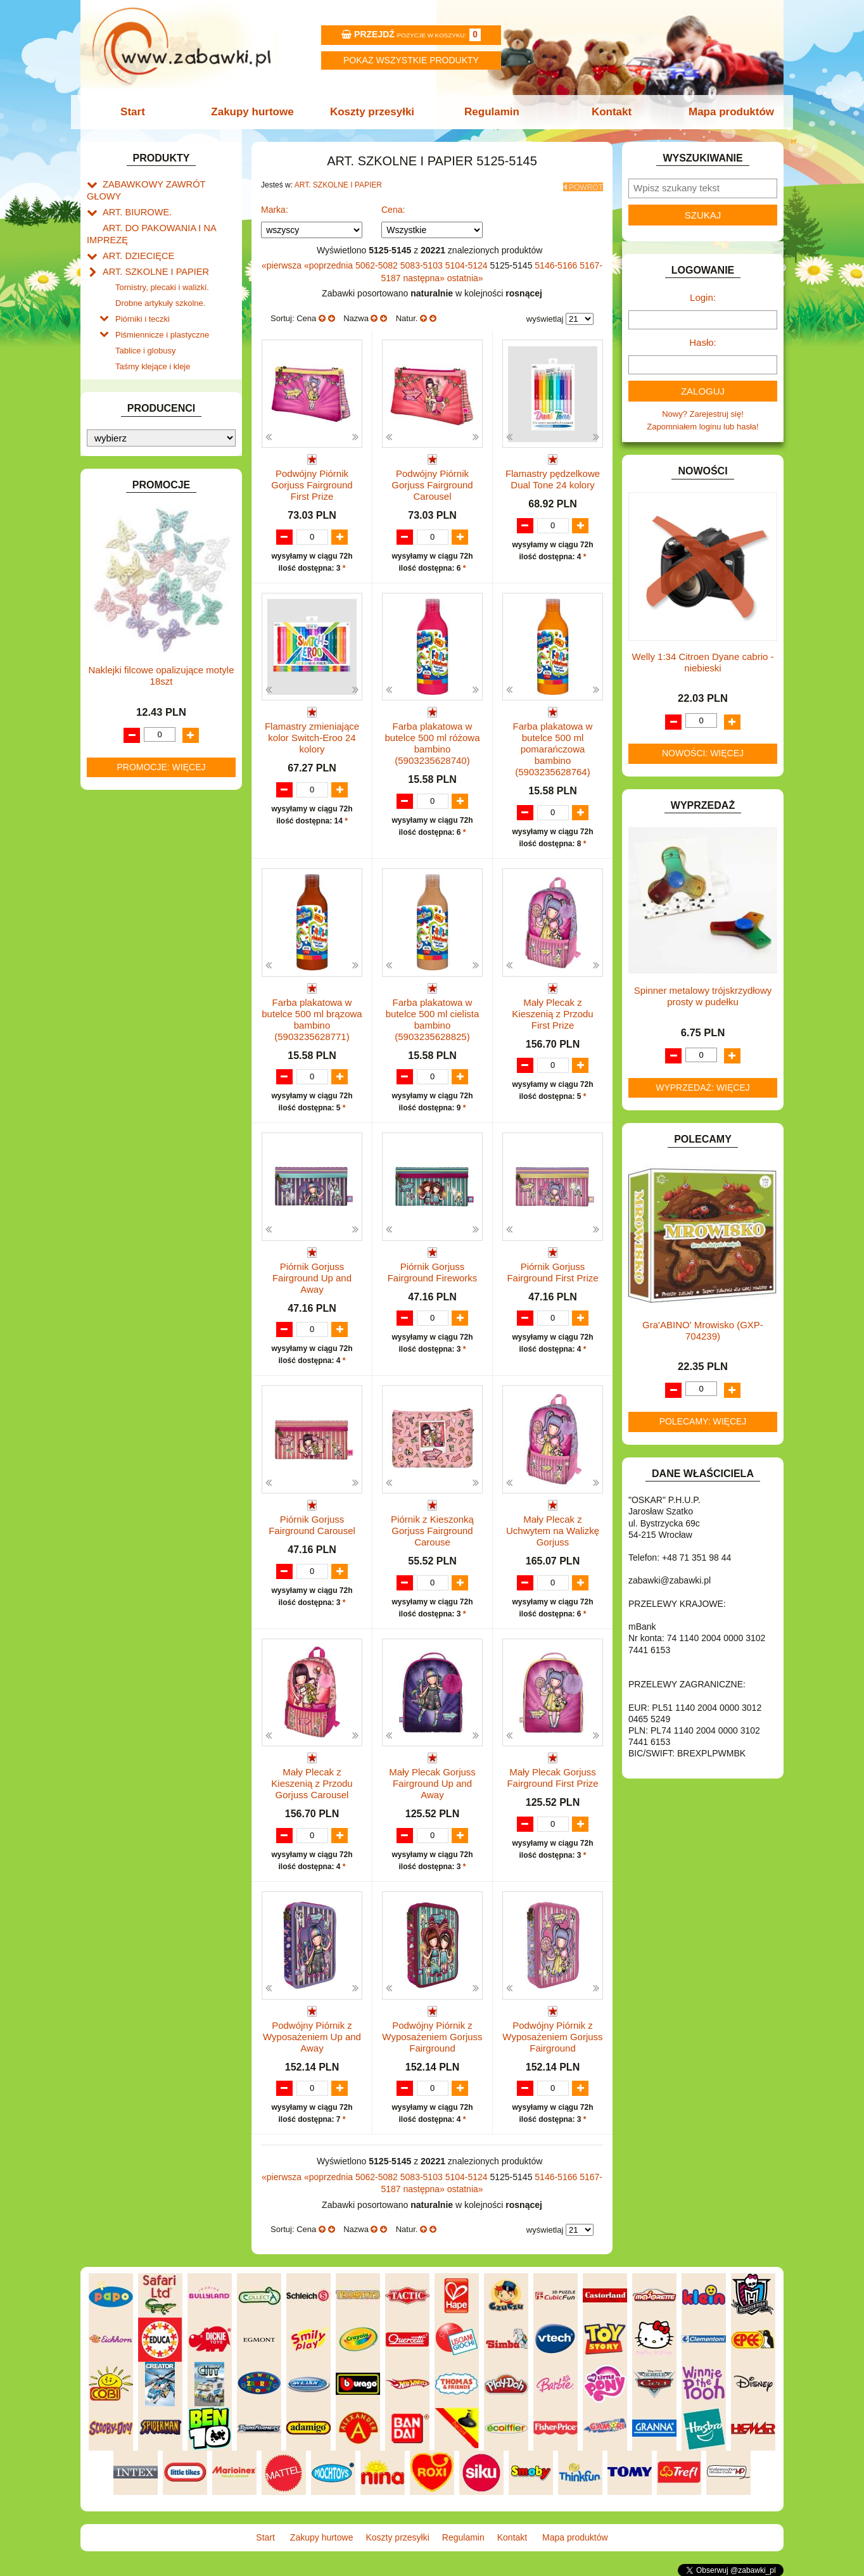 The image size is (864, 2576). What do you see at coordinates (142, 295) in the screenshot?
I see `Piórniki i teczki` at bounding box center [142, 295].